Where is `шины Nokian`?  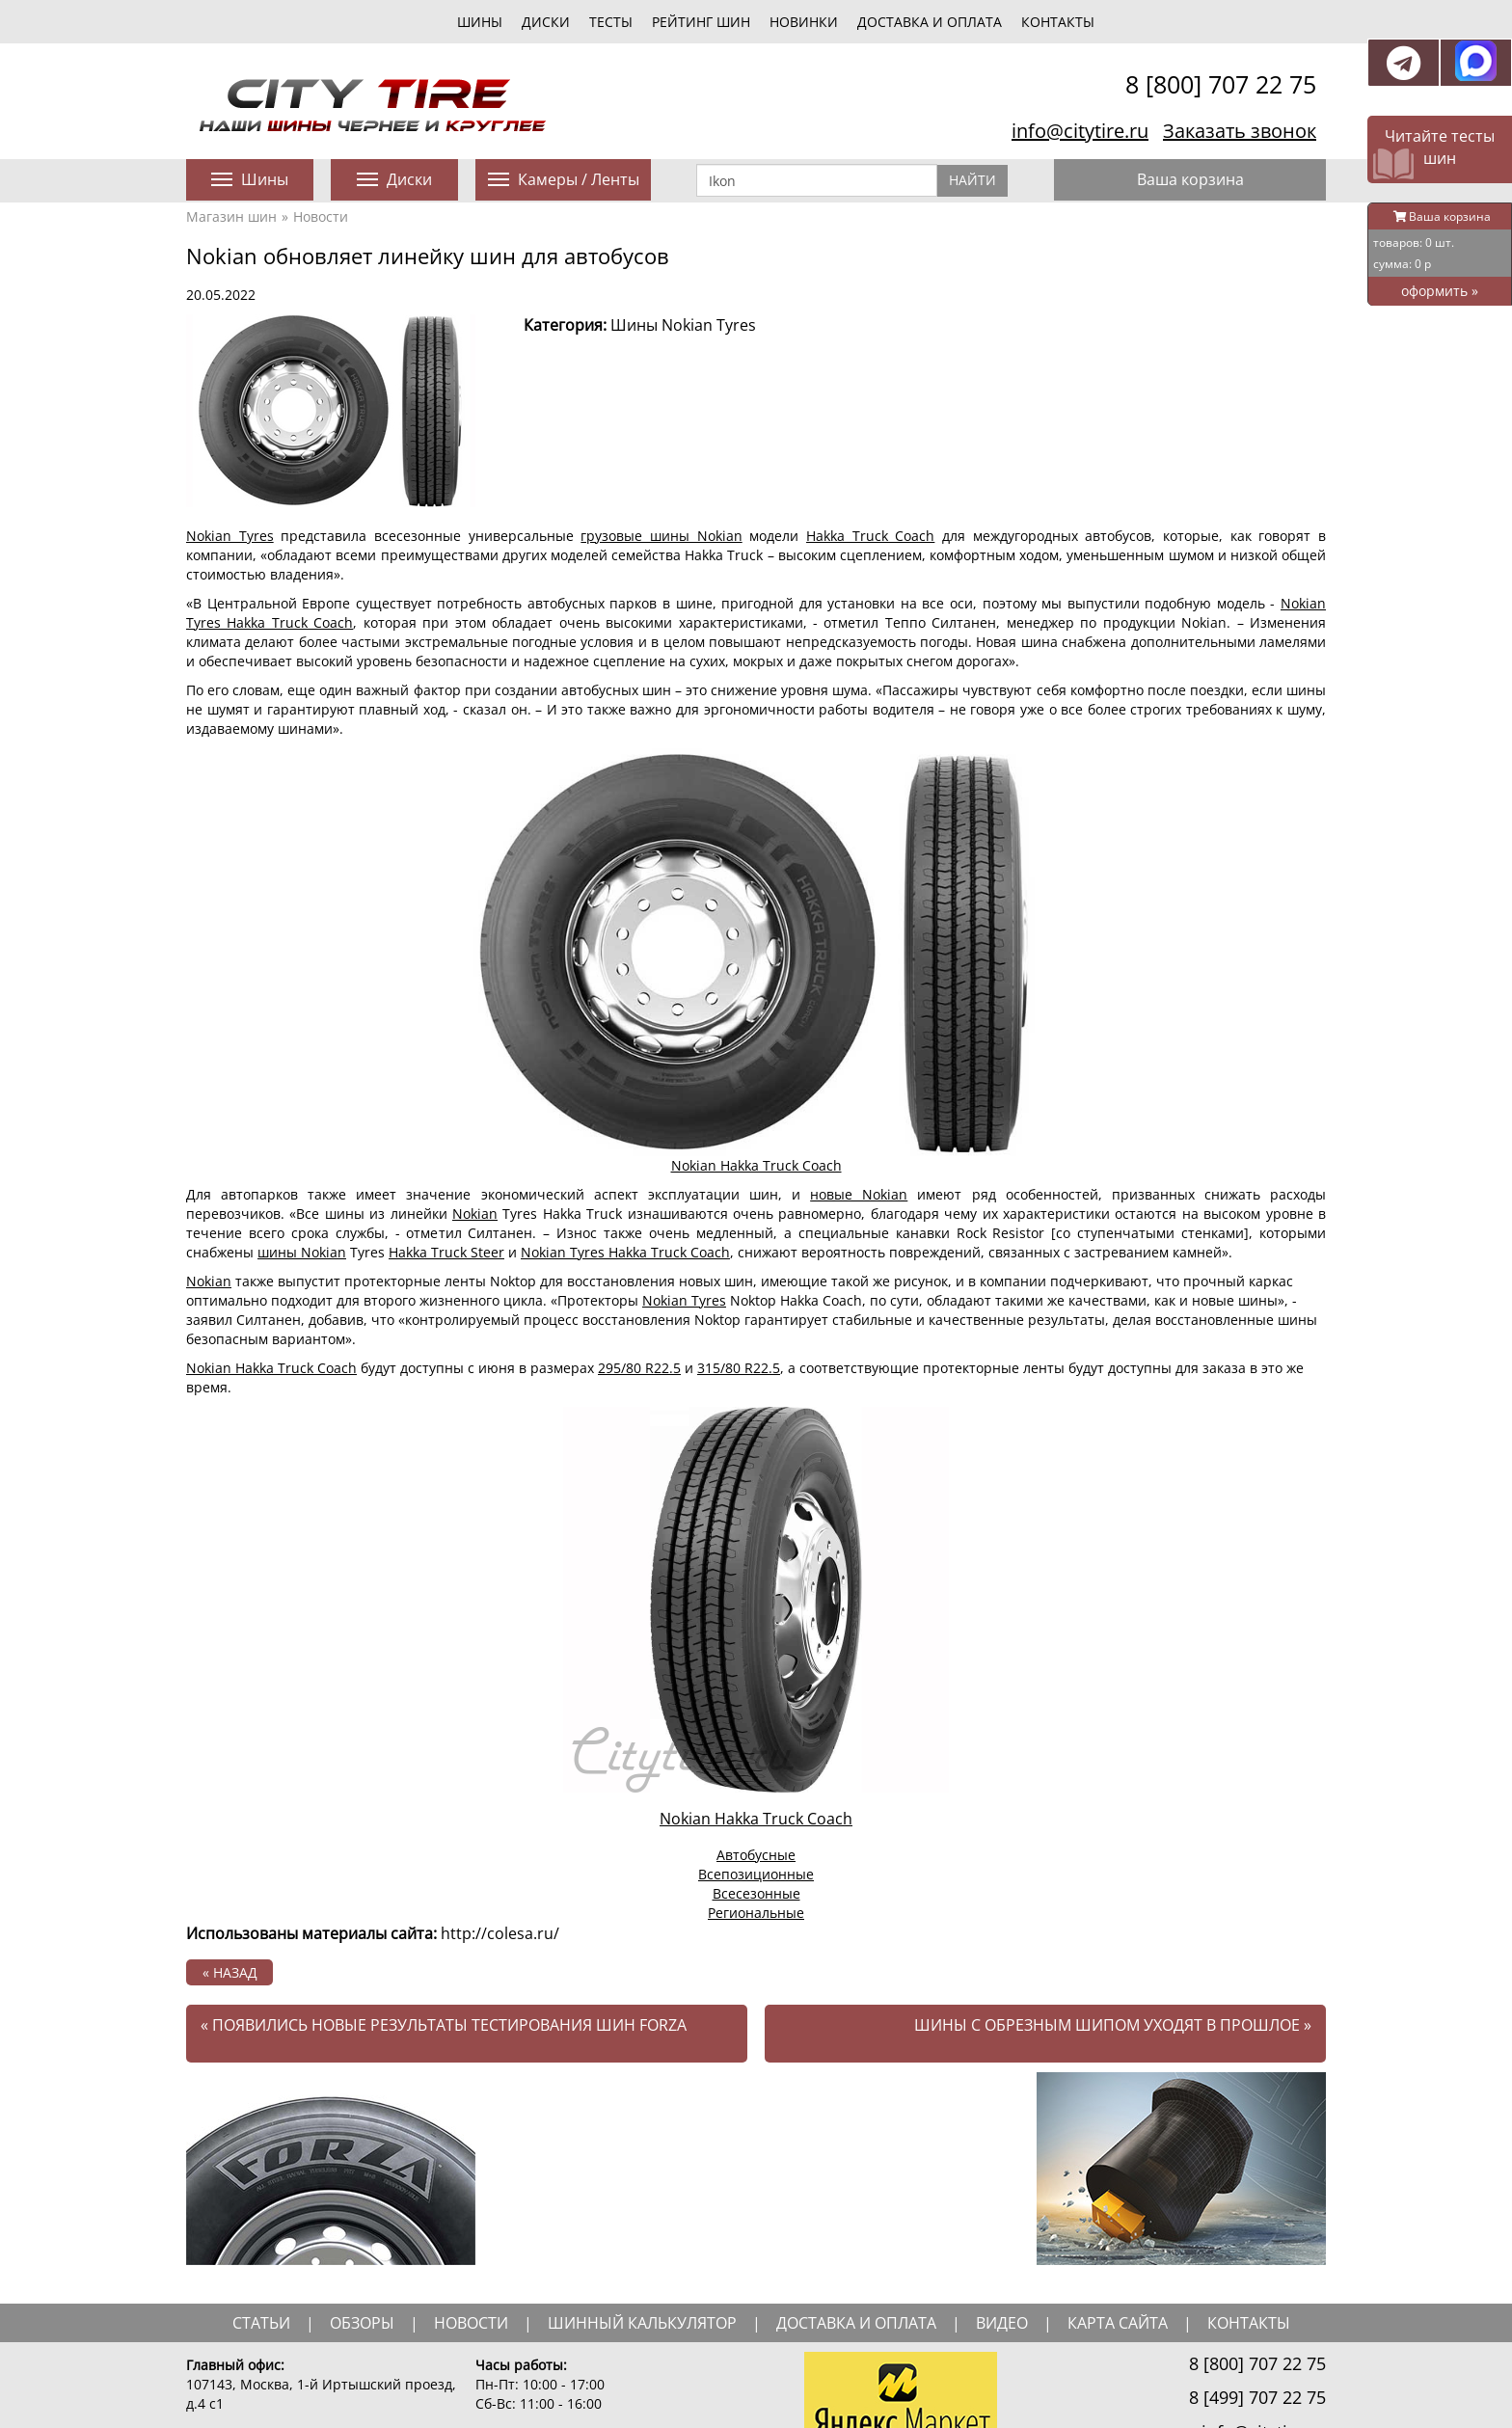 шины Nokian is located at coordinates (301, 1252).